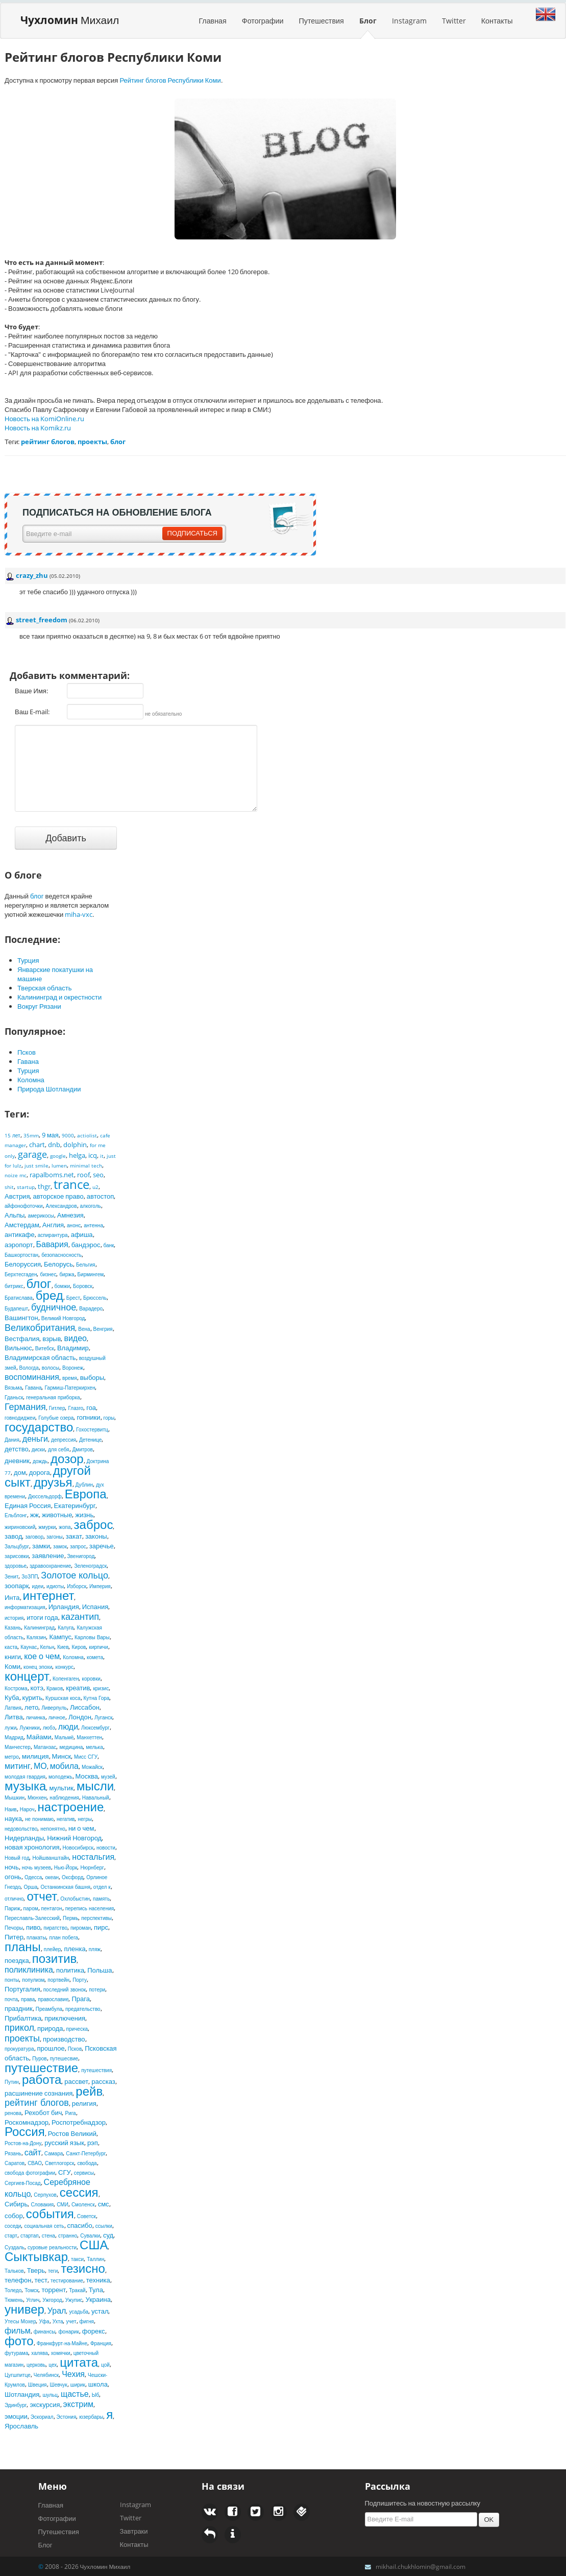 The height and width of the screenshot is (2576, 566). What do you see at coordinates (44, 987) in the screenshot?
I see `Тверская область` at bounding box center [44, 987].